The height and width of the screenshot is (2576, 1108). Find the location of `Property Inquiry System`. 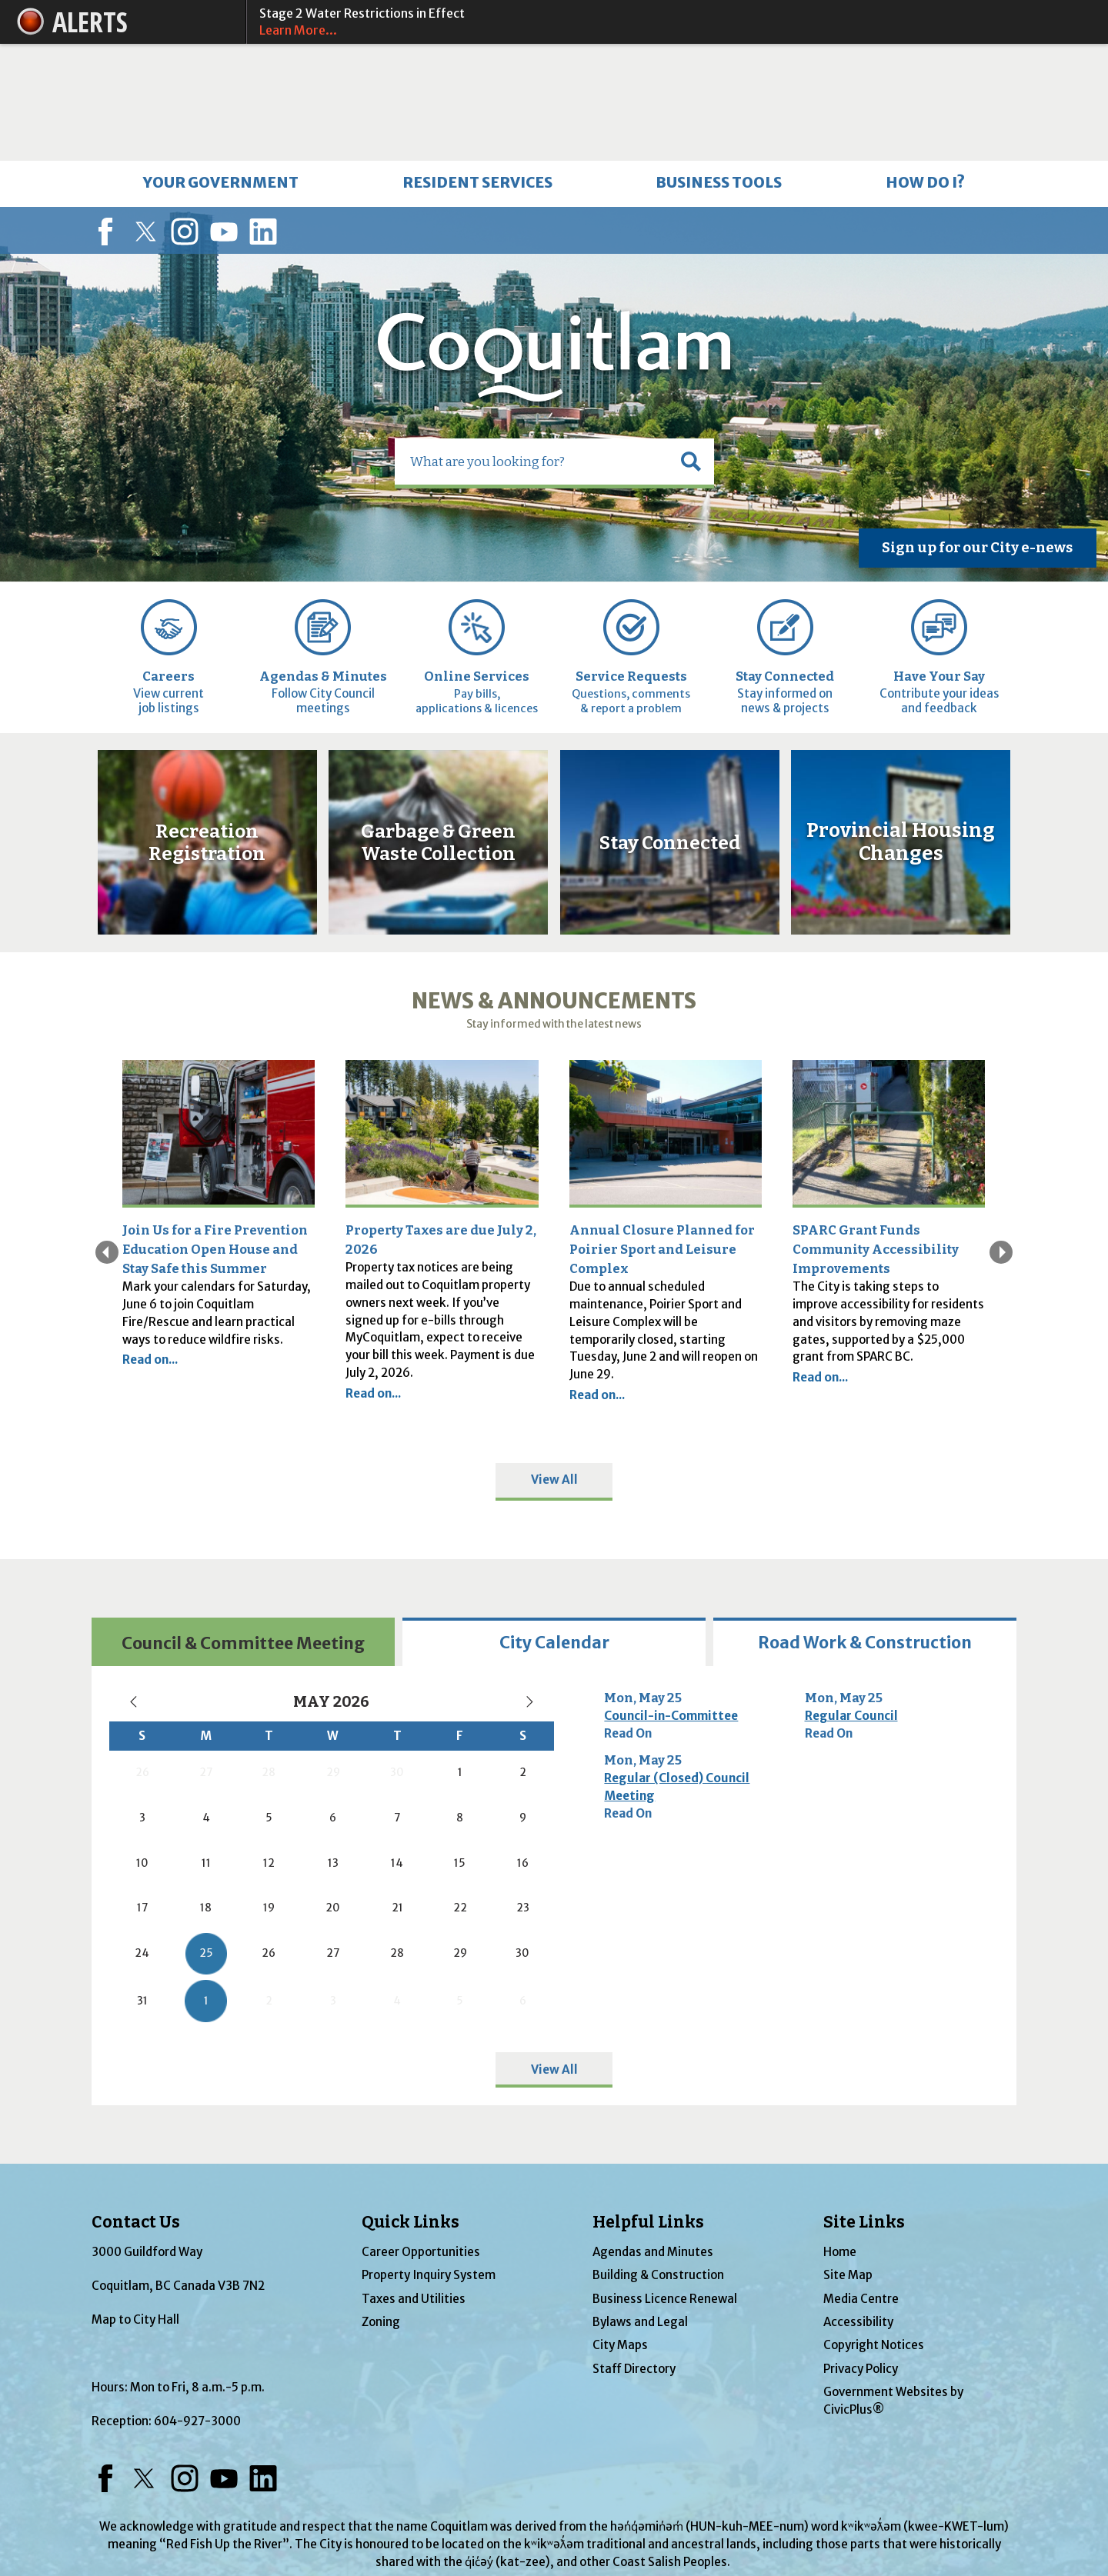

Property Inquiry System is located at coordinates (429, 2158).